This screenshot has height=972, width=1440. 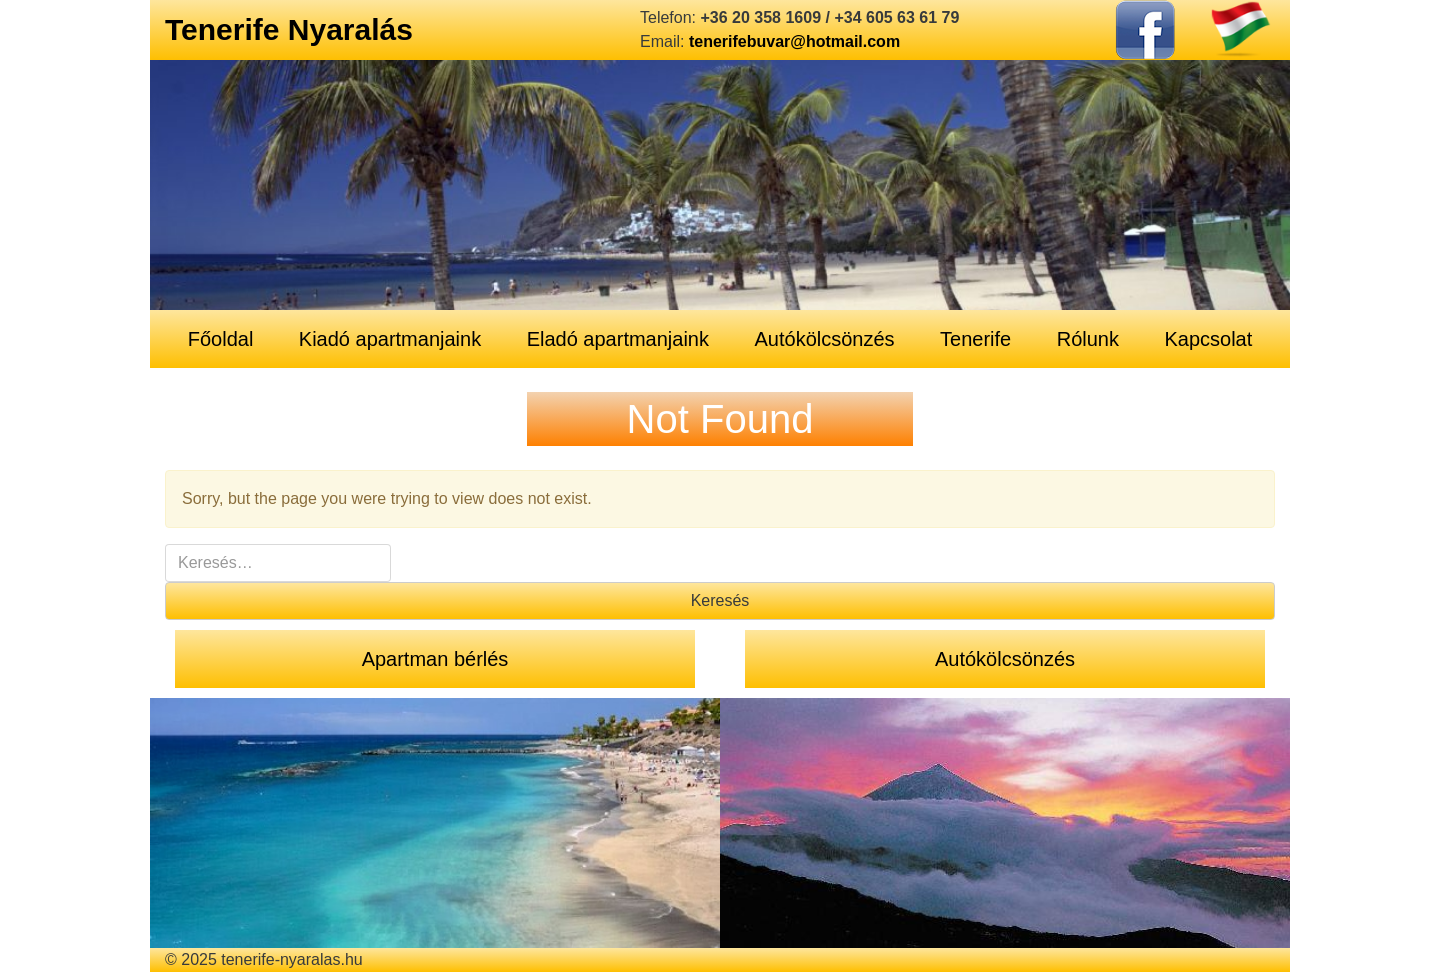 What do you see at coordinates (221, 339) in the screenshot?
I see `Főoldal` at bounding box center [221, 339].